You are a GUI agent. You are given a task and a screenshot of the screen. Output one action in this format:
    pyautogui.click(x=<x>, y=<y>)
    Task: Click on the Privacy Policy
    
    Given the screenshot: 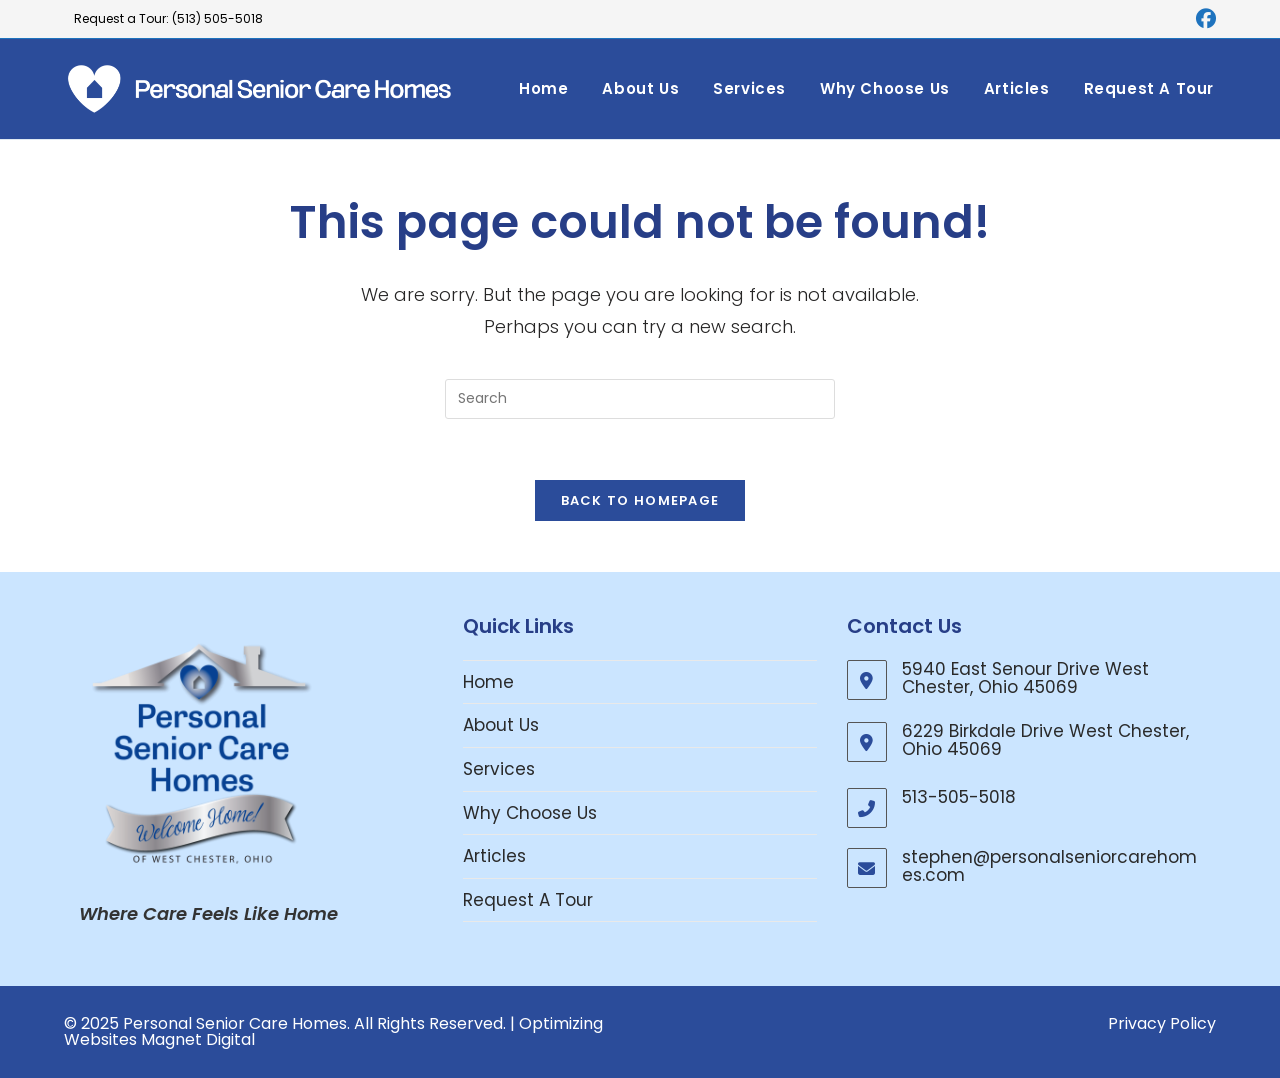 What is the action you would take?
    pyautogui.click(x=1162, y=1023)
    